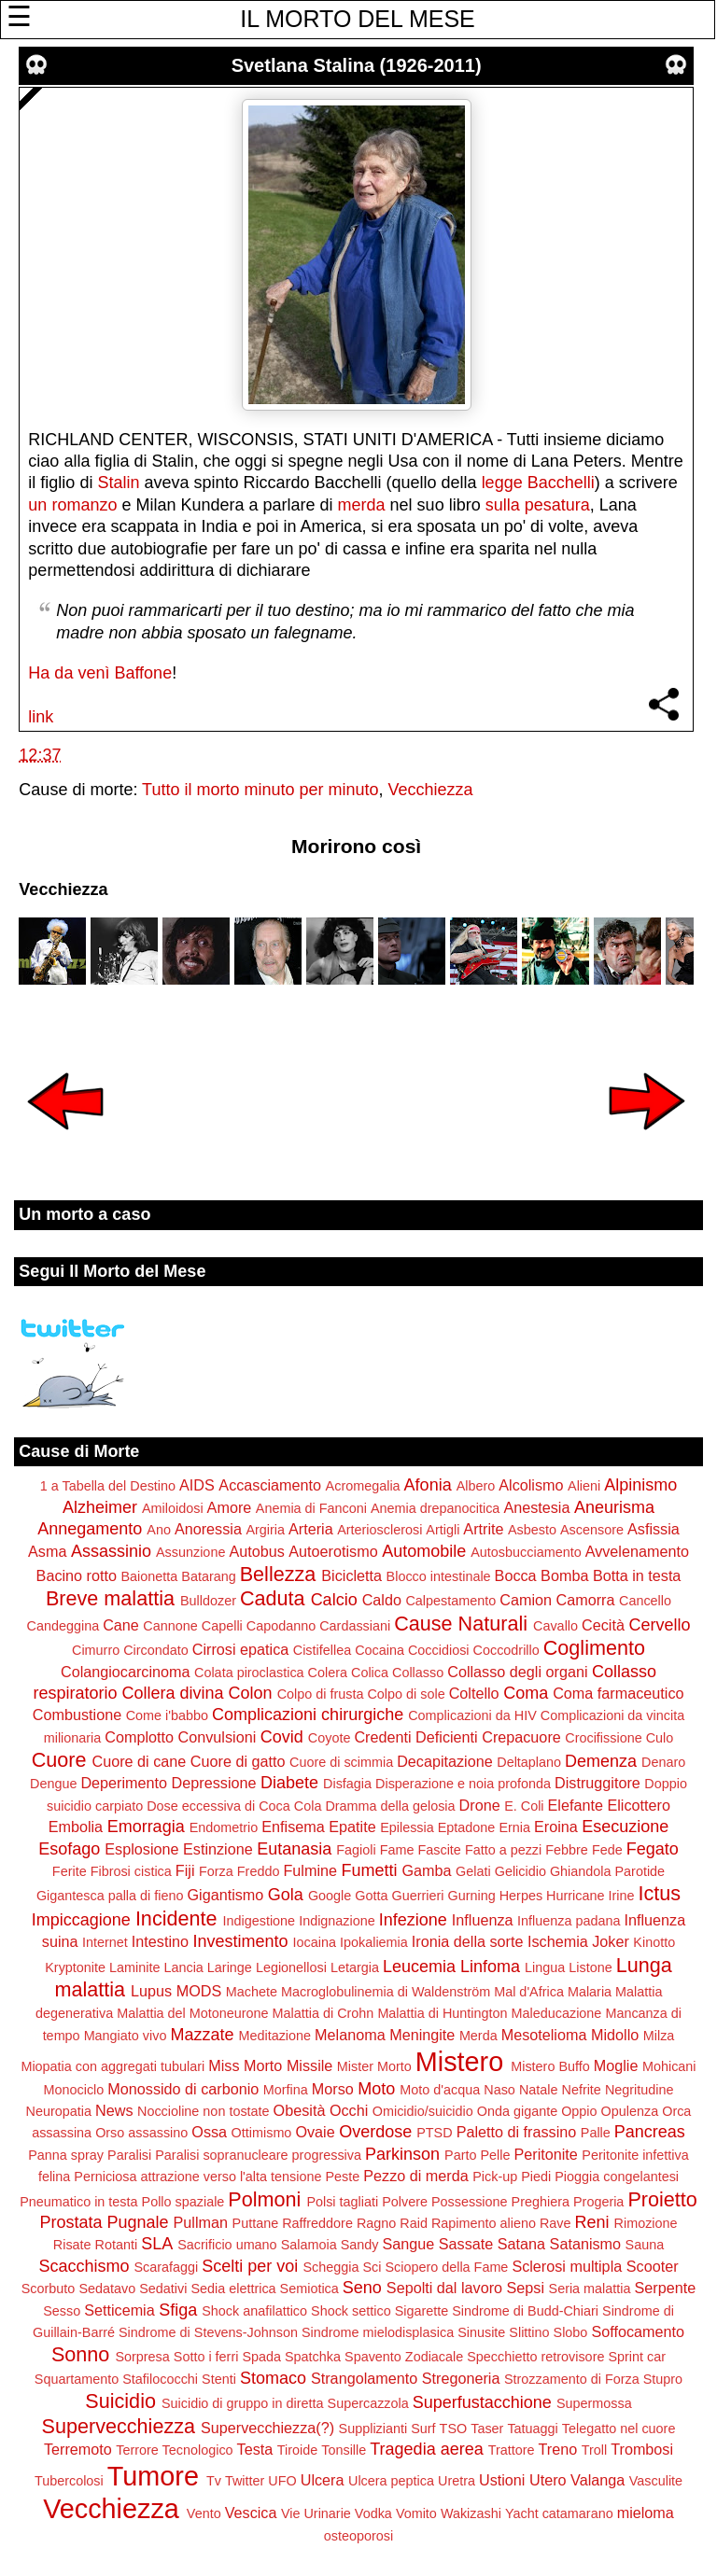 This screenshot has width=717, height=2576. What do you see at coordinates (78, 2449) in the screenshot?
I see `Terremoto` at bounding box center [78, 2449].